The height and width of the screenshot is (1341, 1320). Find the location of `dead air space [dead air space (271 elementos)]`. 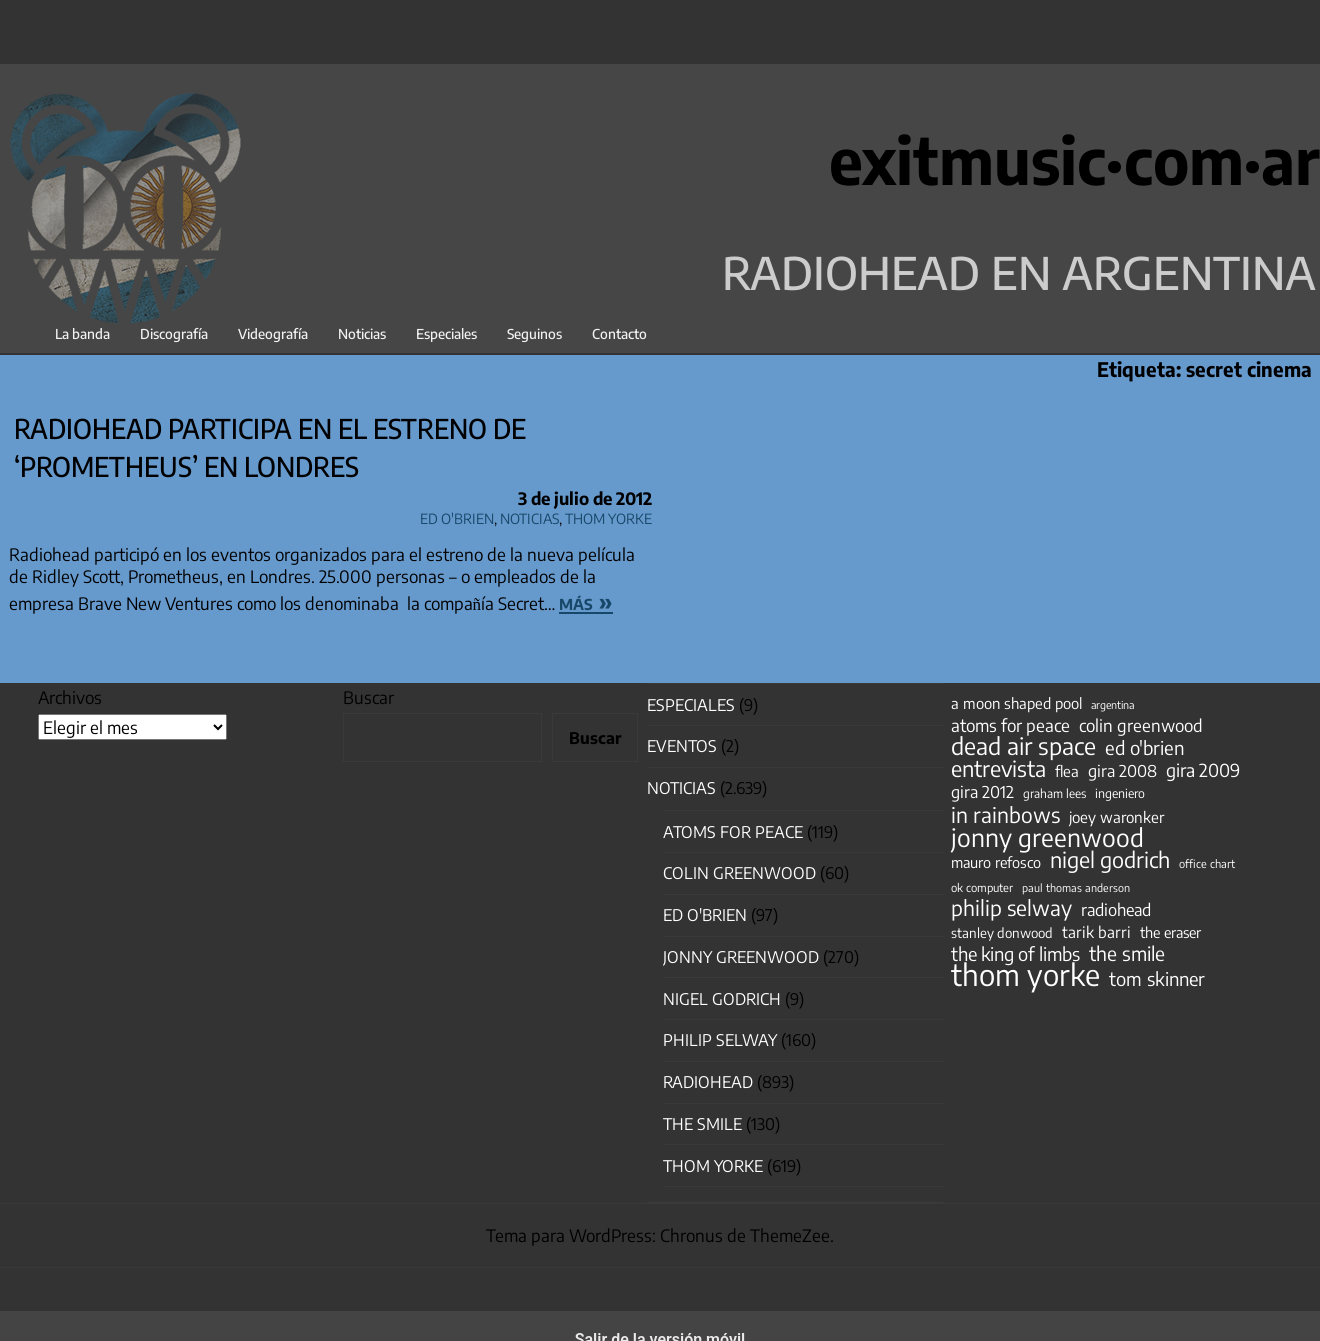

dead air space [dead air space (271 elementos)] is located at coordinates (1023, 746).